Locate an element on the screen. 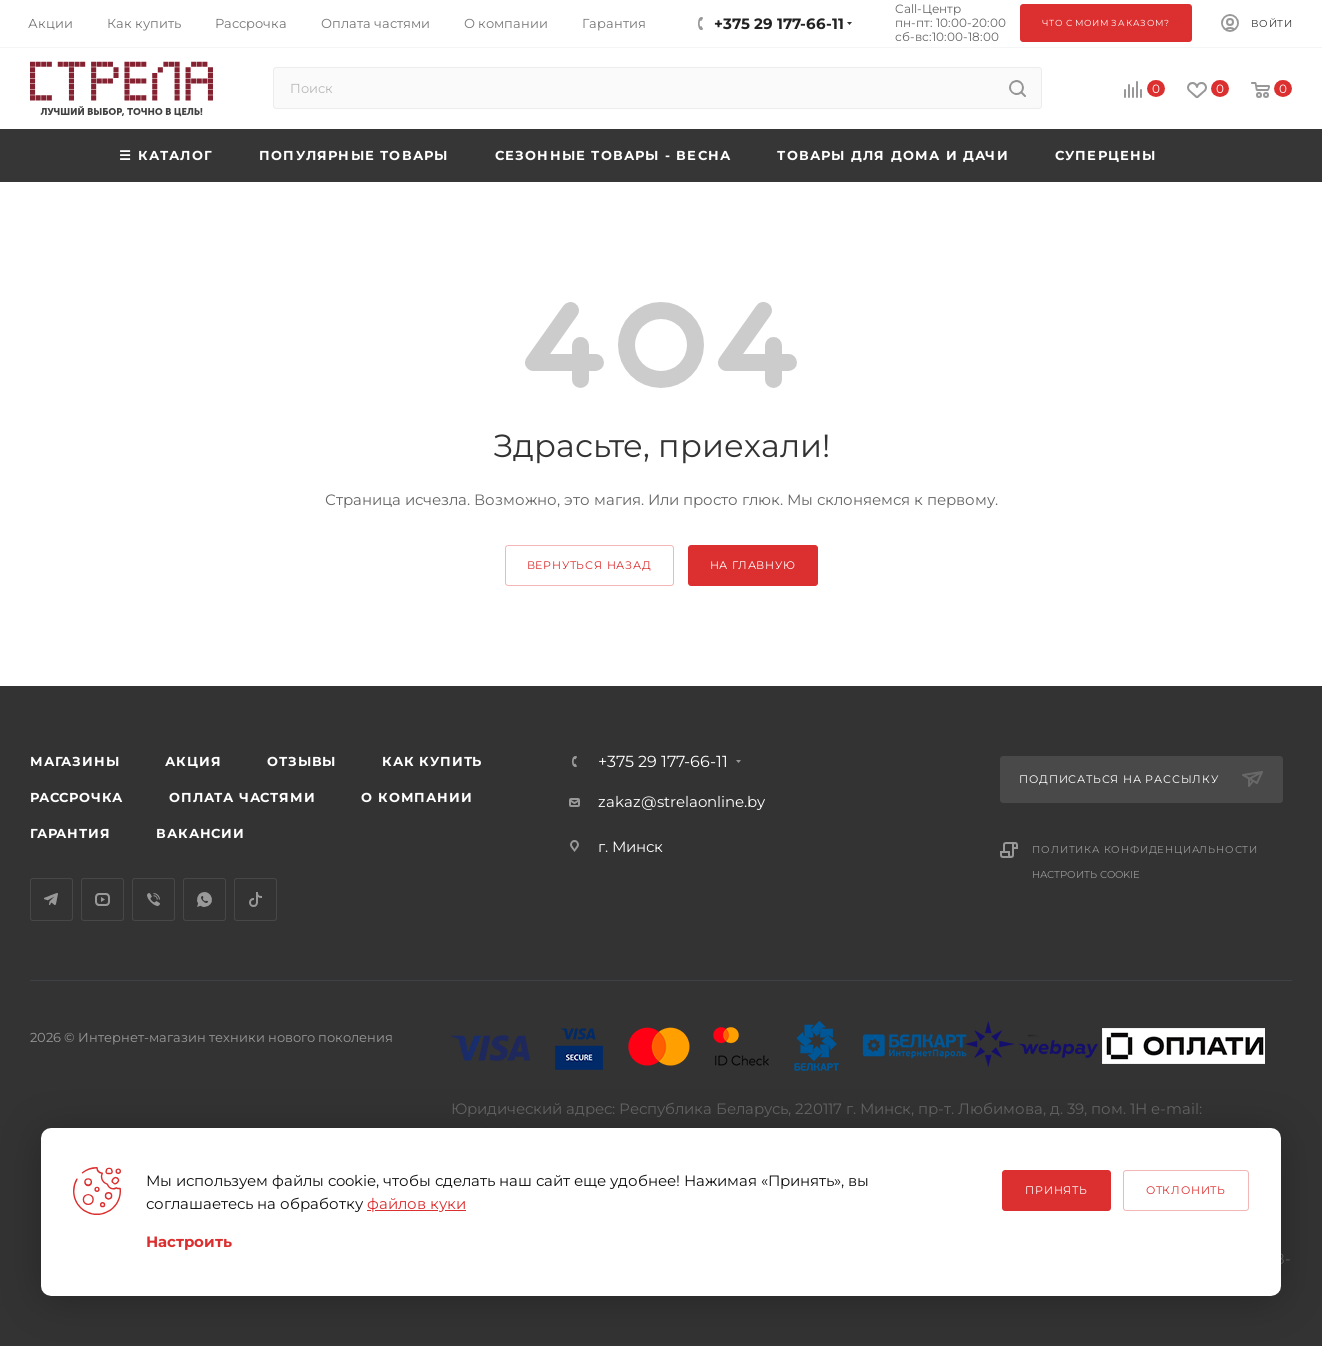 Image resolution: width=1322 pixels, height=1346 pixels. Вакансии is located at coordinates (200, 833).